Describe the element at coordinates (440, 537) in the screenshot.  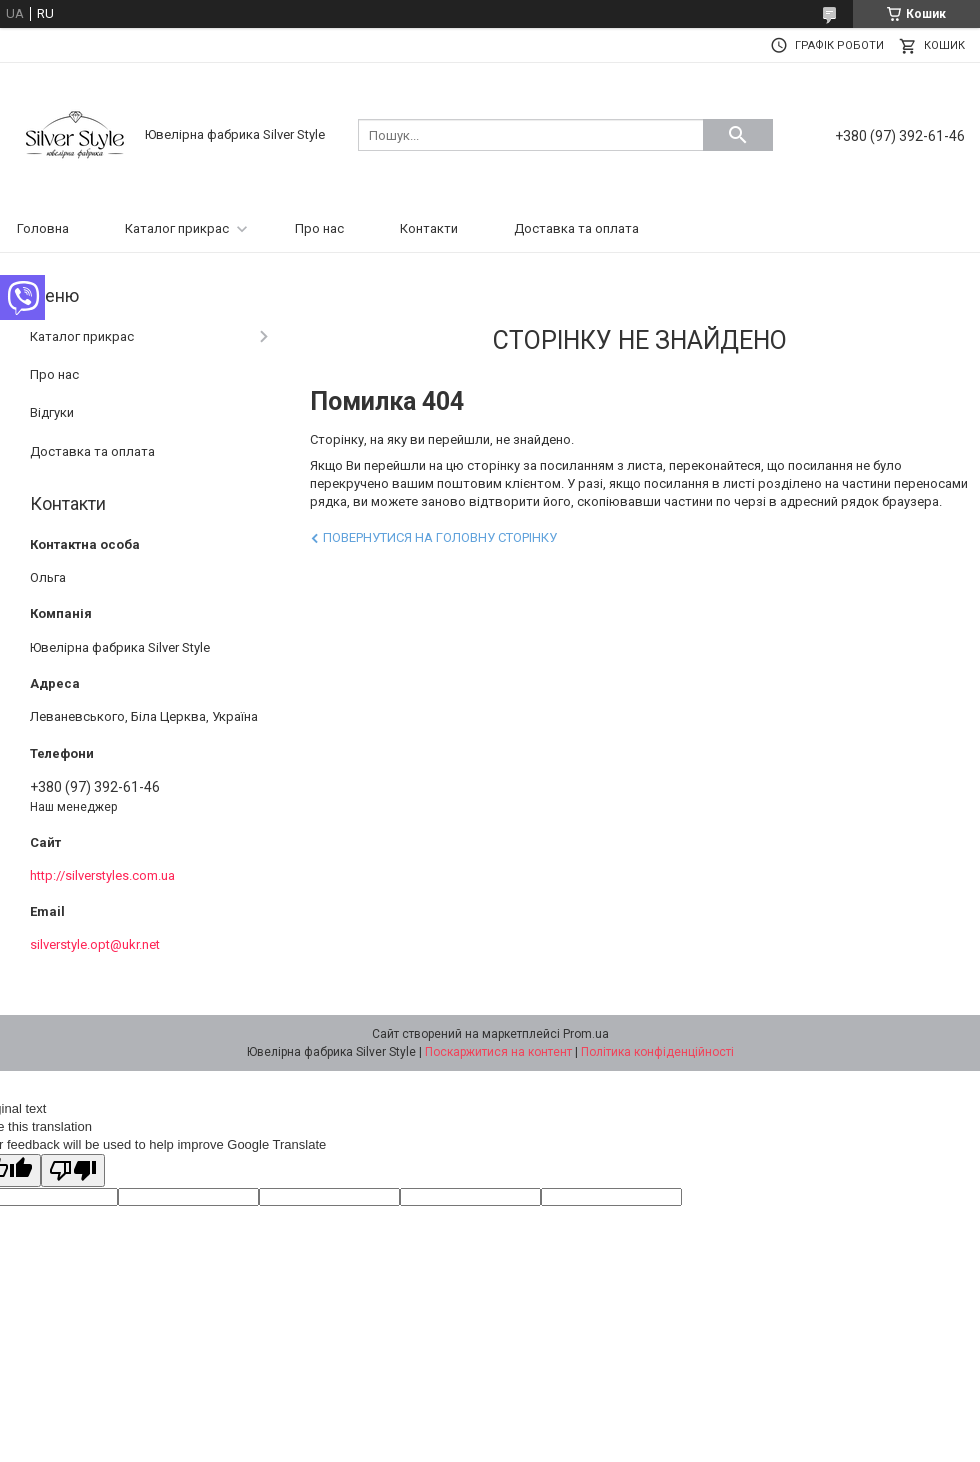
I see `Повернутися на головну сторінку` at that location.